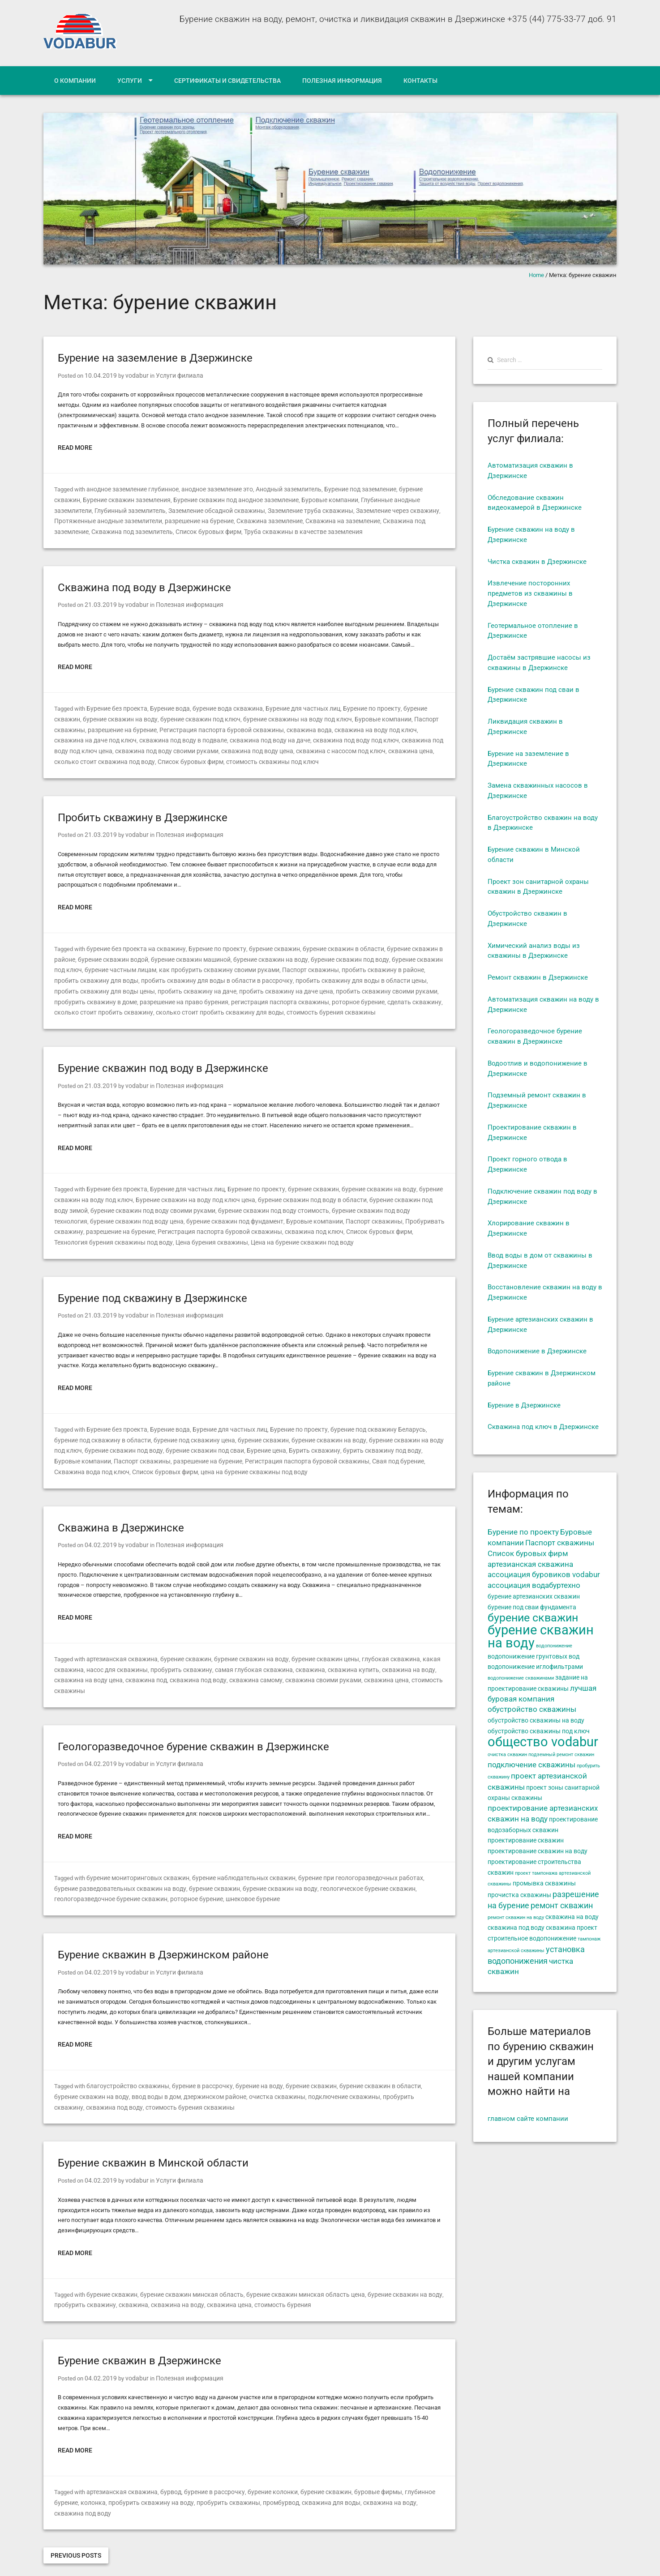 This screenshot has width=660, height=2576. Describe the element at coordinates (140, 972) in the screenshot. I see `пробить скважину для воды в области в рассрочку` at that location.